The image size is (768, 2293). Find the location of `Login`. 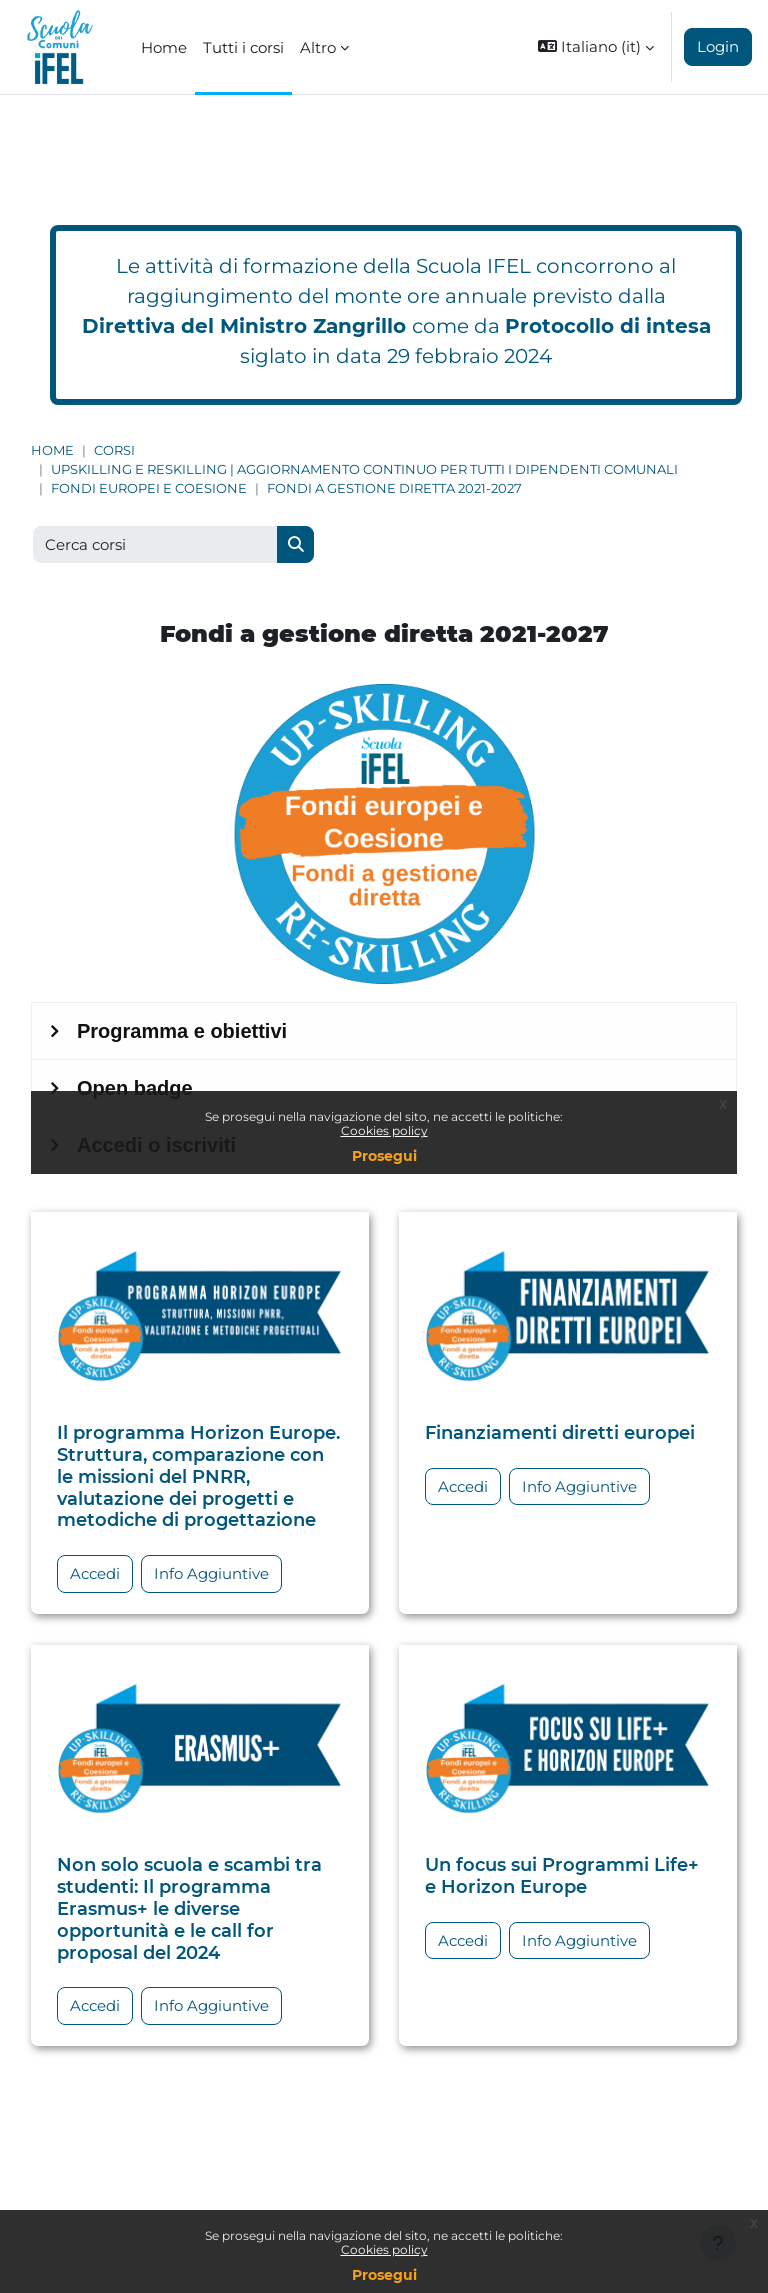

Login is located at coordinates (718, 46).